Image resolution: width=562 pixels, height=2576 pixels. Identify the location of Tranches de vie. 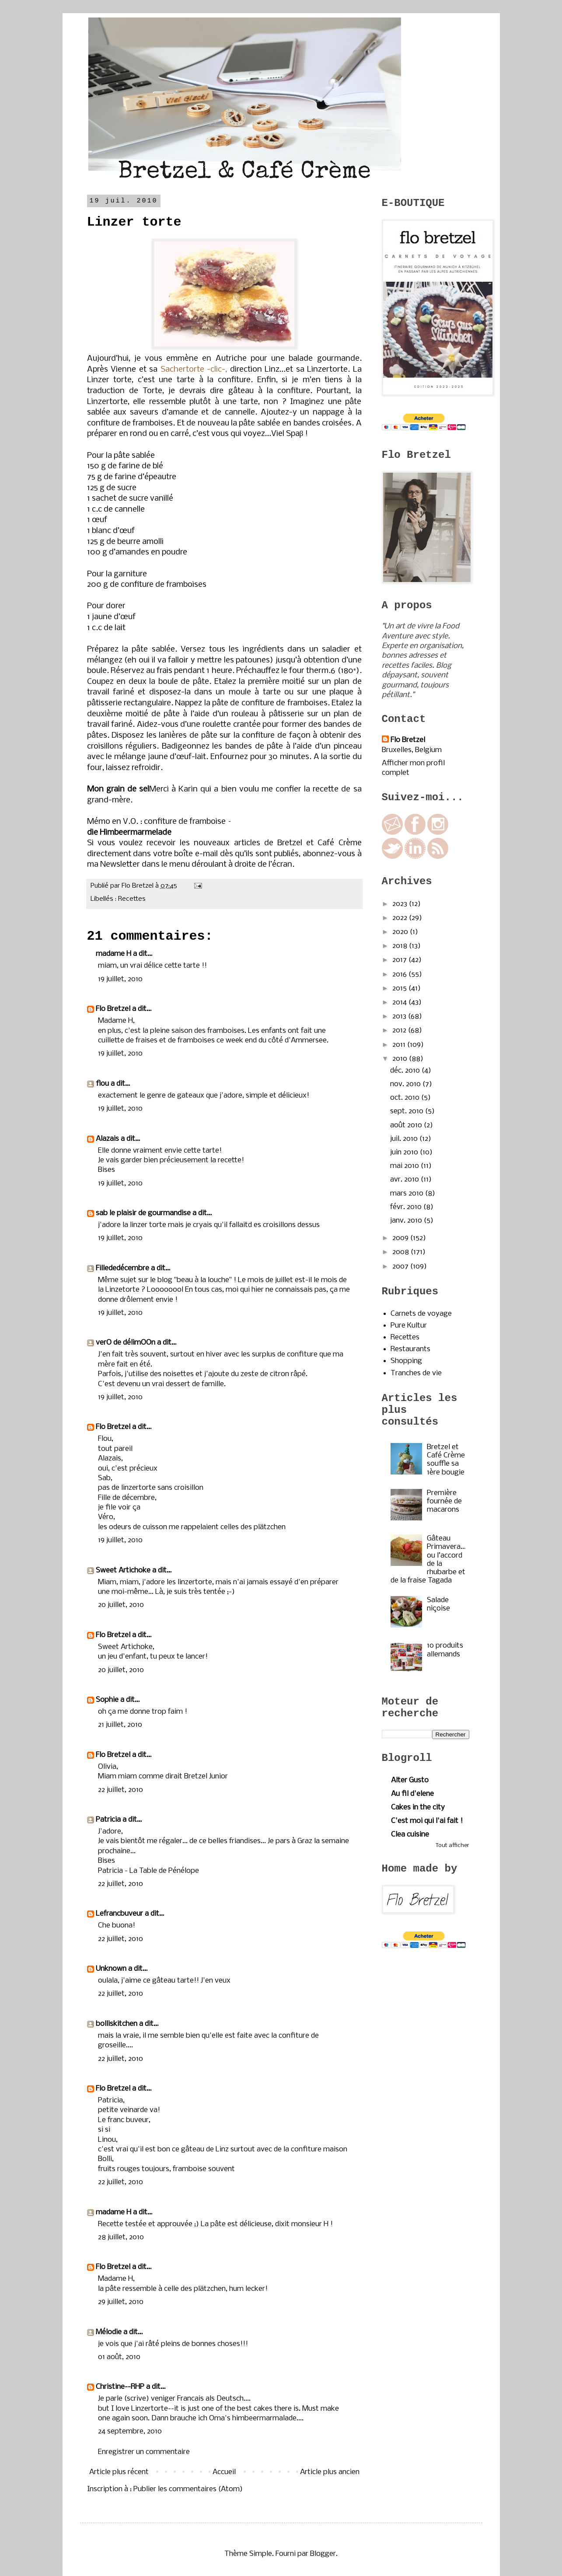
(416, 1373).